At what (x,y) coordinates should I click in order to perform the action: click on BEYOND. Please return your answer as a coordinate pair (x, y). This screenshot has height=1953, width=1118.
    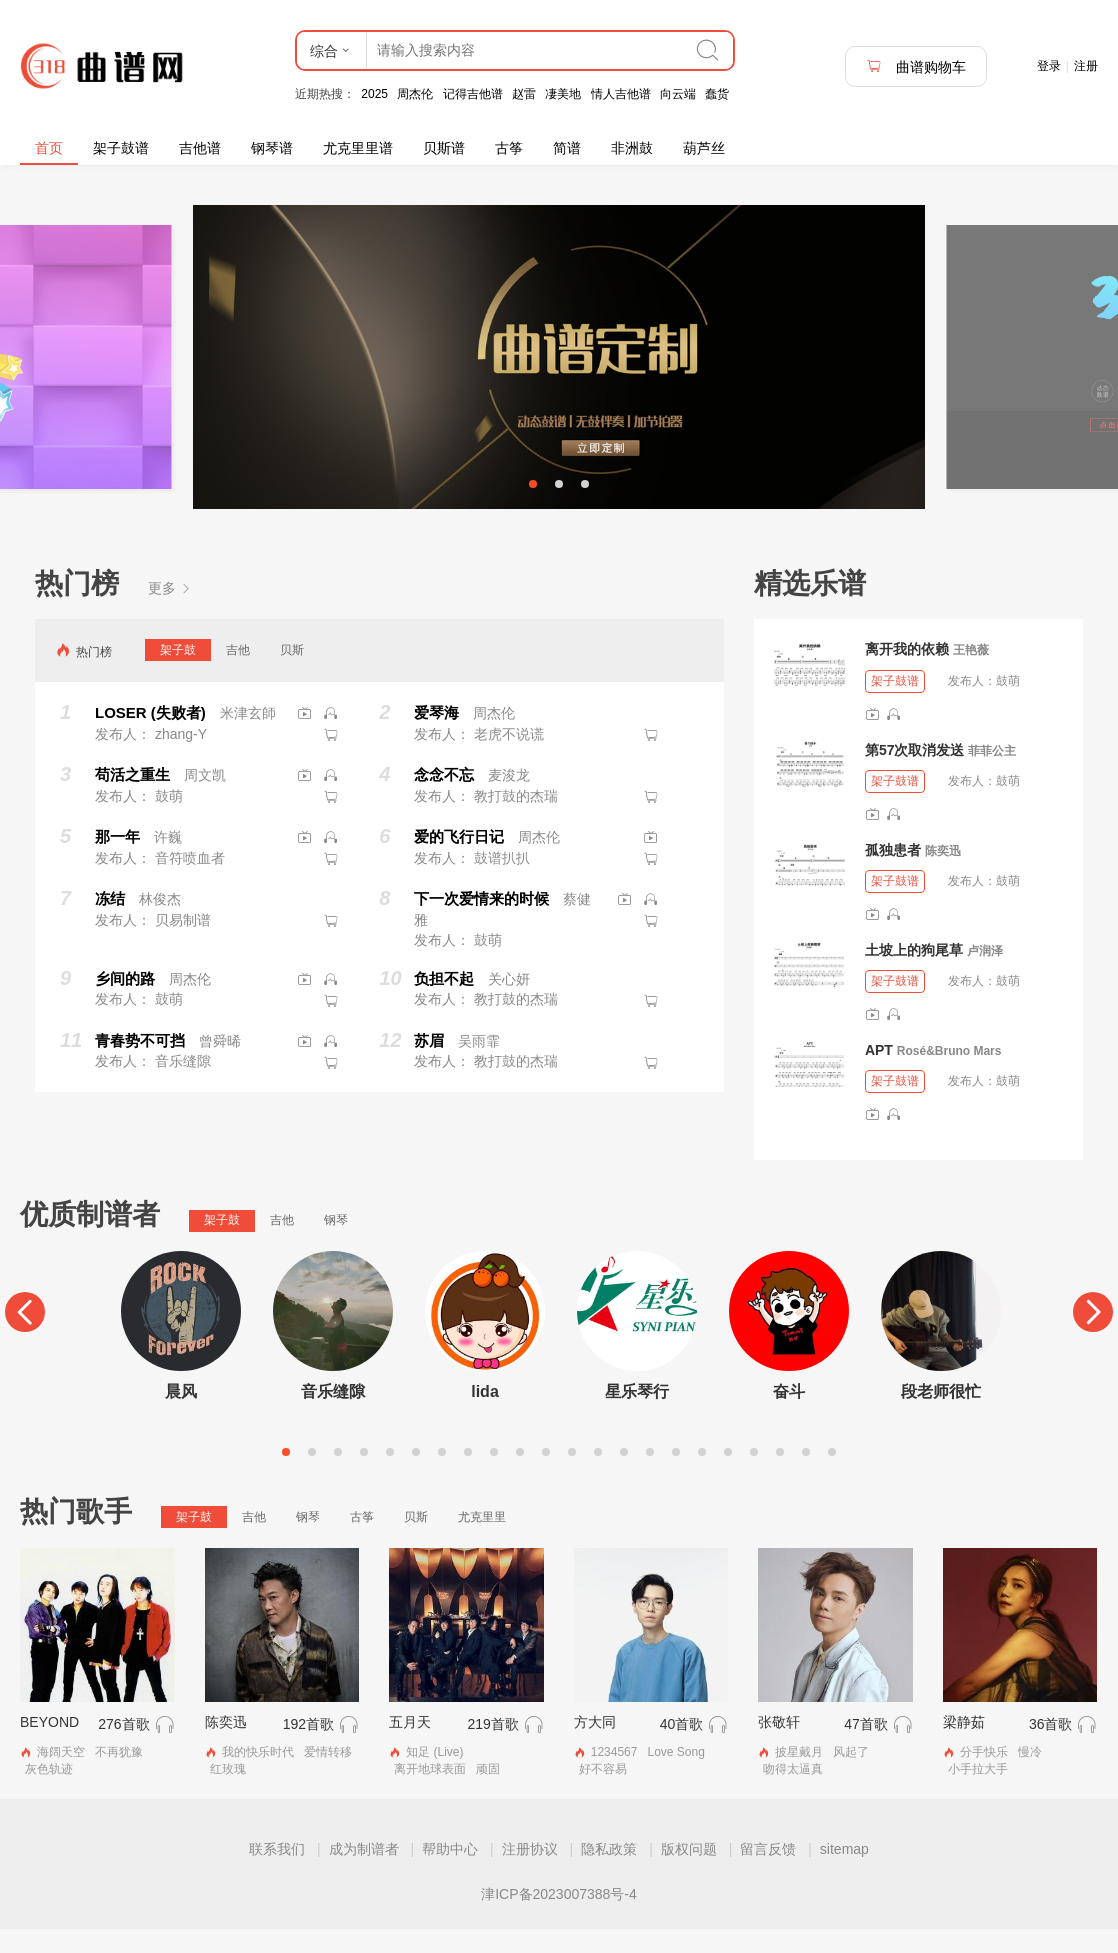
    Looking at the image, I should click on (49, 1747).